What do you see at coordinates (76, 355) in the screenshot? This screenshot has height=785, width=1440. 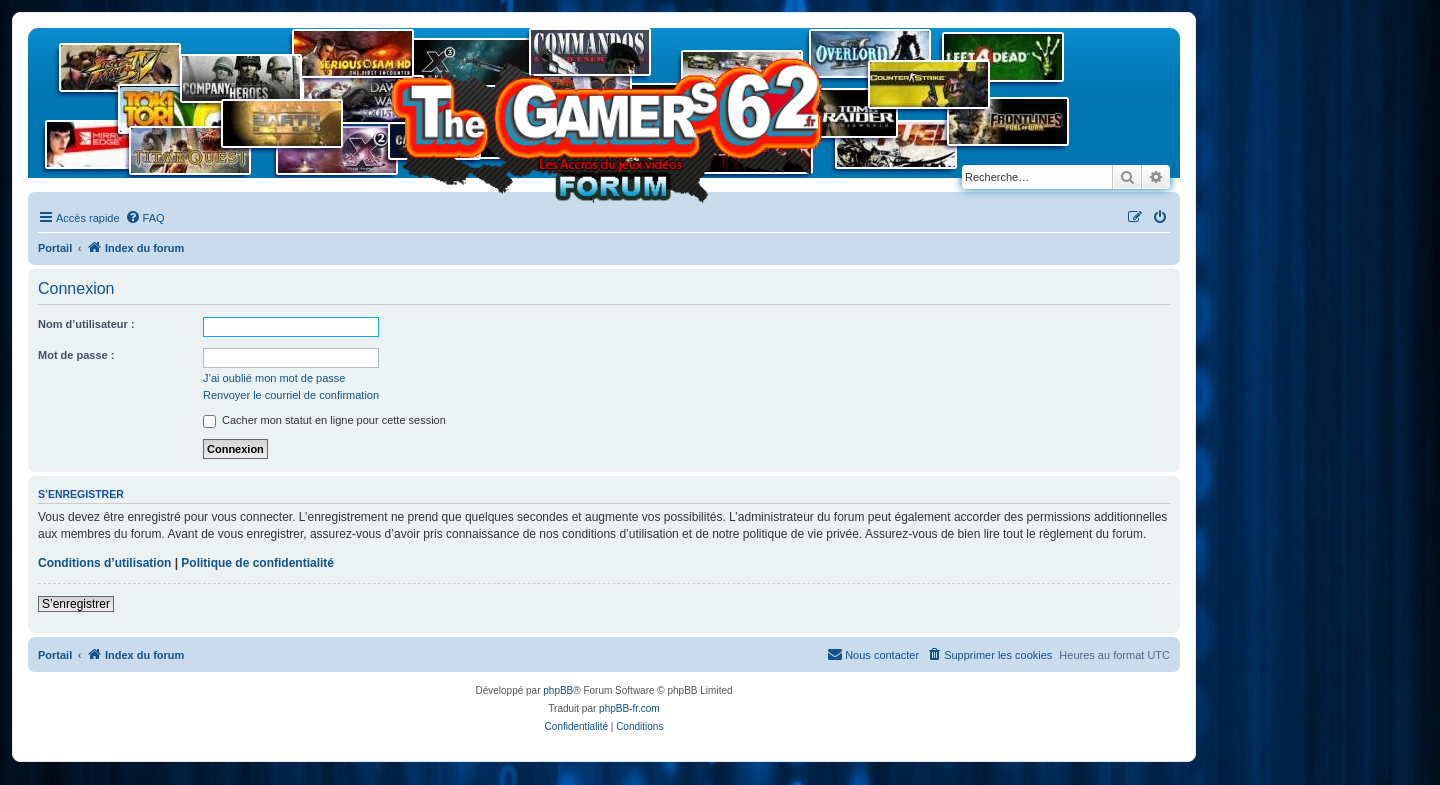 I see `Mot de passe :` at bounding box center [76, 355].